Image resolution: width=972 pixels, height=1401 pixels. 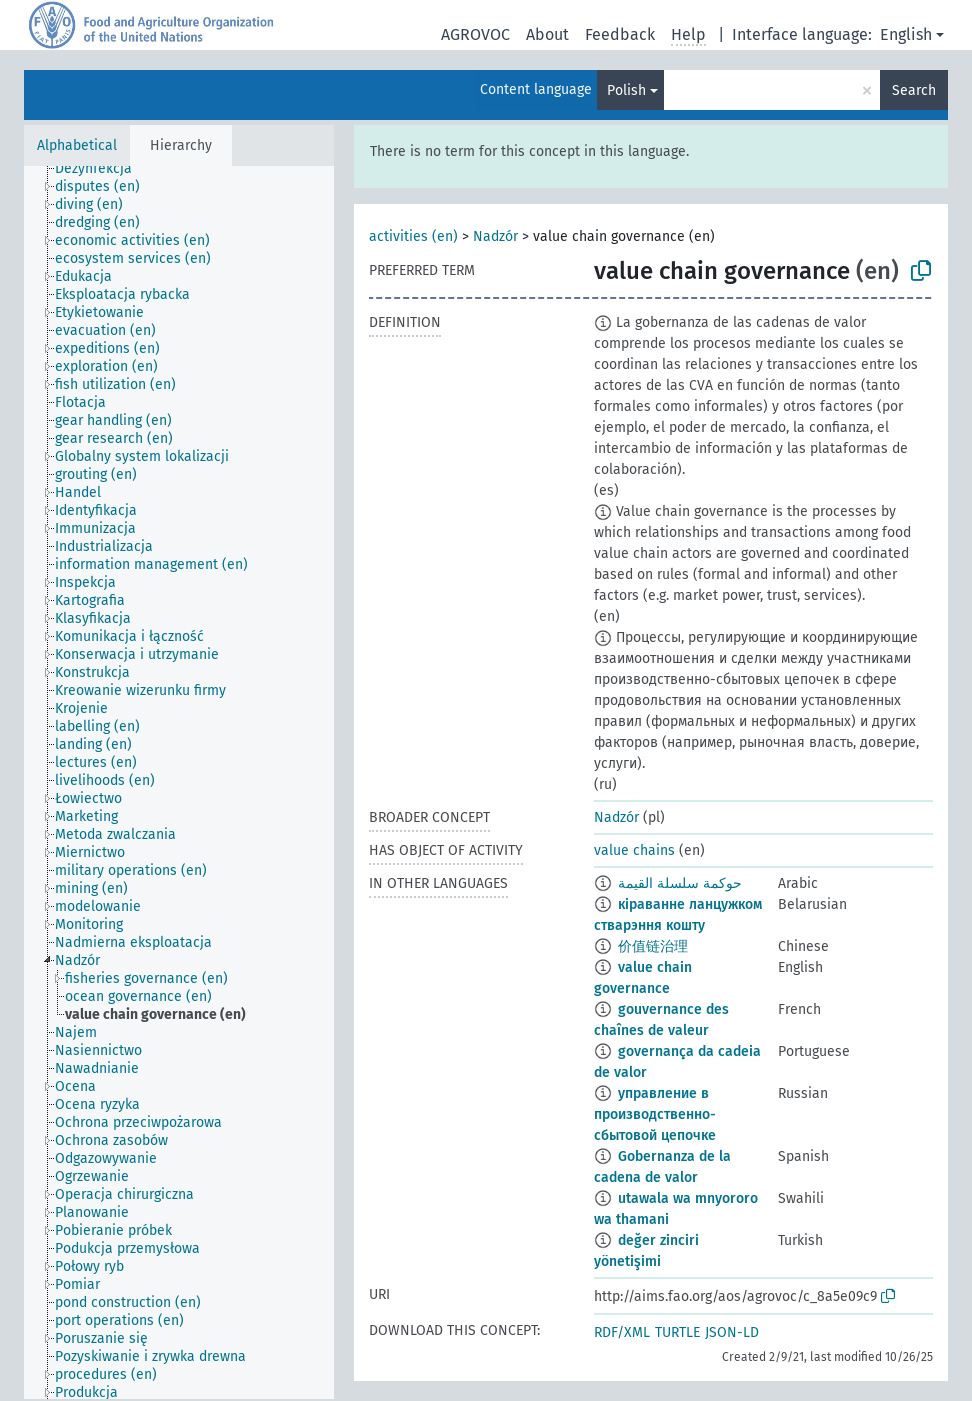 I want to click on English, so click(x=906, y=34).